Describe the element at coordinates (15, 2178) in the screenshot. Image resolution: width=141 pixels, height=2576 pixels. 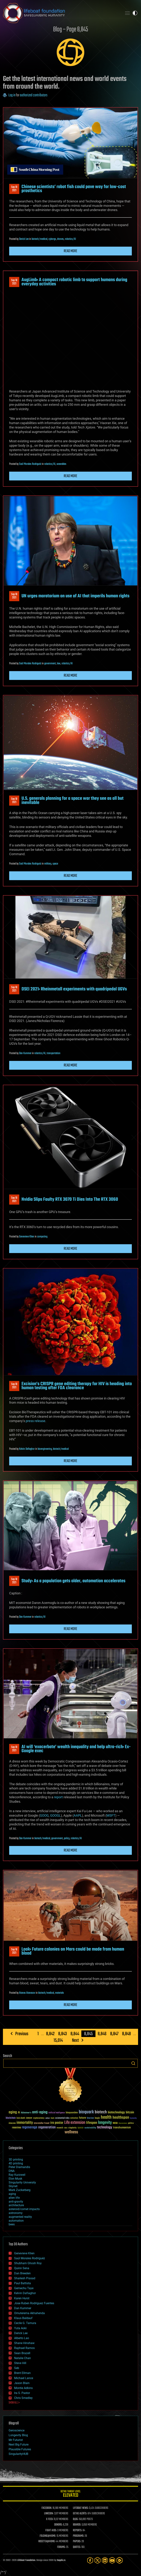
I see `Elon Musk` at that location.